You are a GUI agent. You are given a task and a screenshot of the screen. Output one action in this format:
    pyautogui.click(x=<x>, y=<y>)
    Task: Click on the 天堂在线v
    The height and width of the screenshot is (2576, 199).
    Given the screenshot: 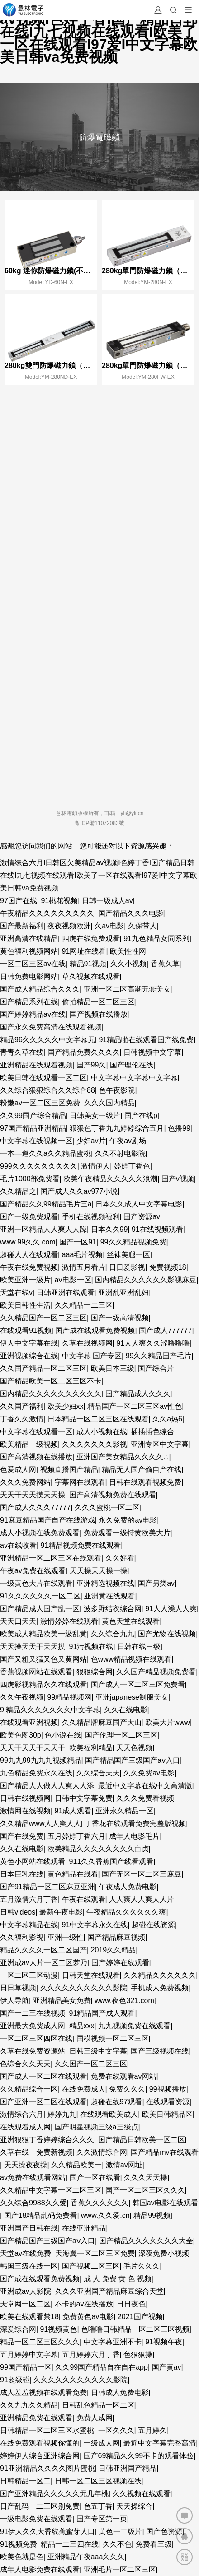 What is the action you would take?
    pyautogui.click(x=16, y=1292)
    